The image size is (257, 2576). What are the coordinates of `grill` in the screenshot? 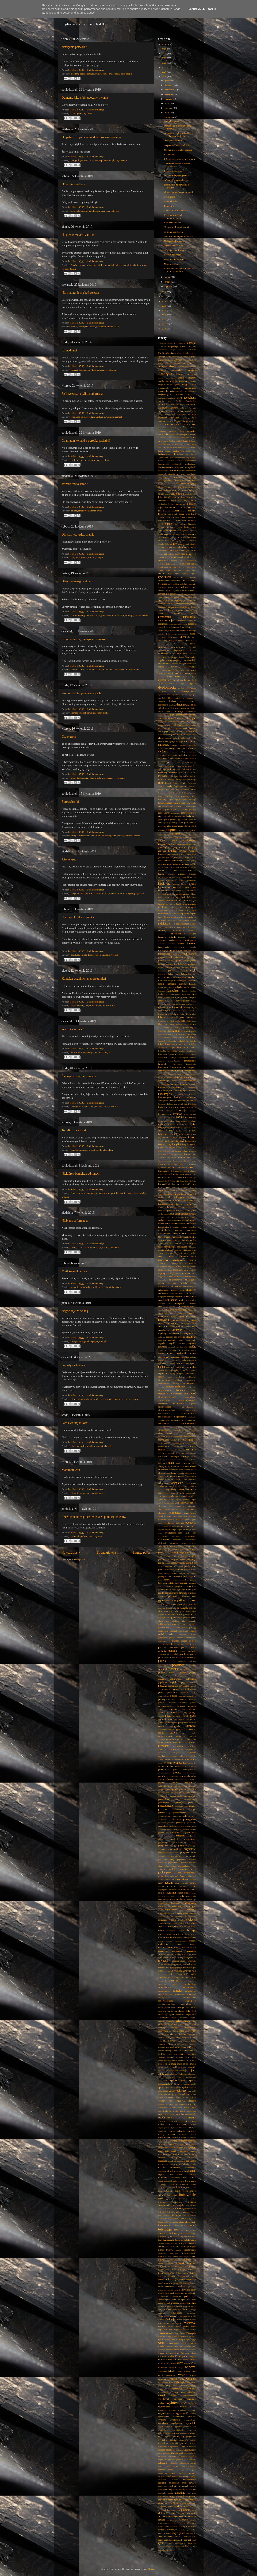 It's located at (170, 854).